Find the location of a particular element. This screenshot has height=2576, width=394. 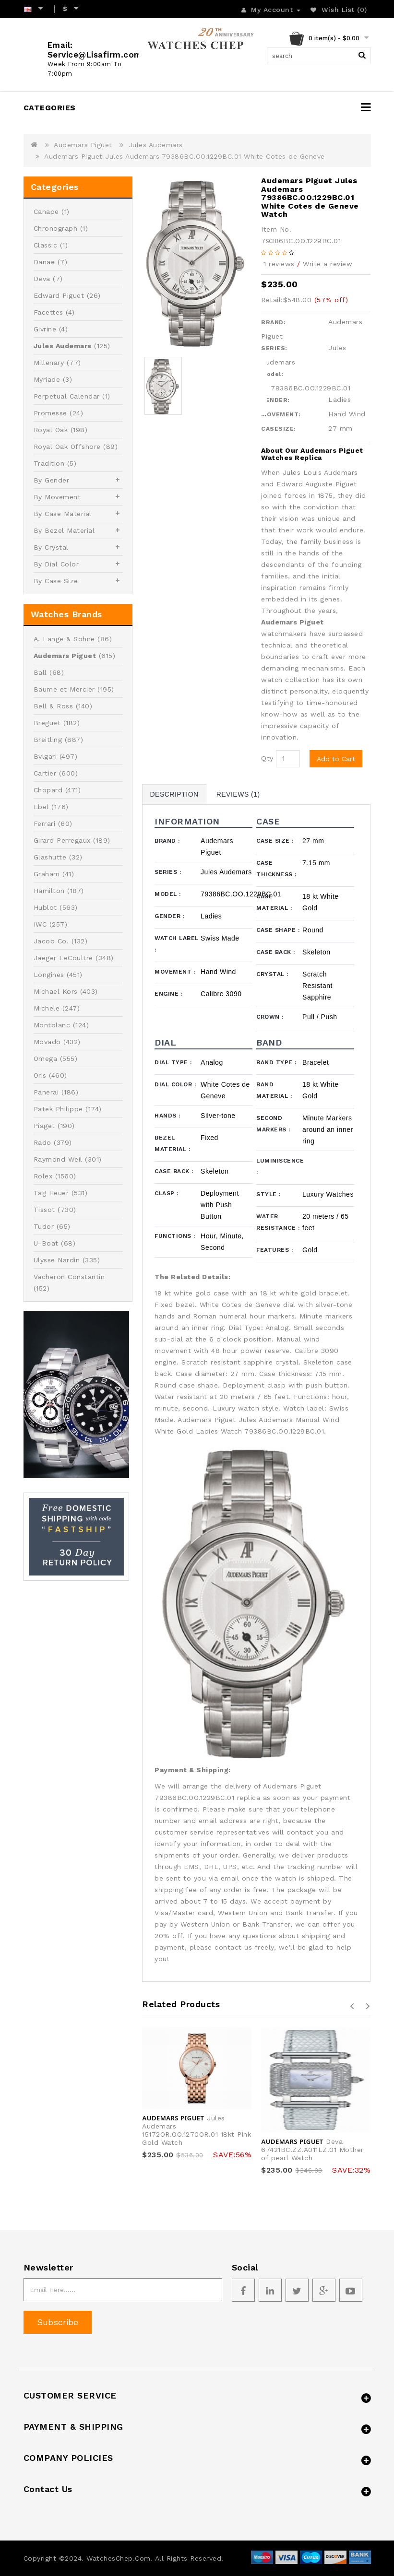

Bell & Ross is located at coordinates (53, 706).